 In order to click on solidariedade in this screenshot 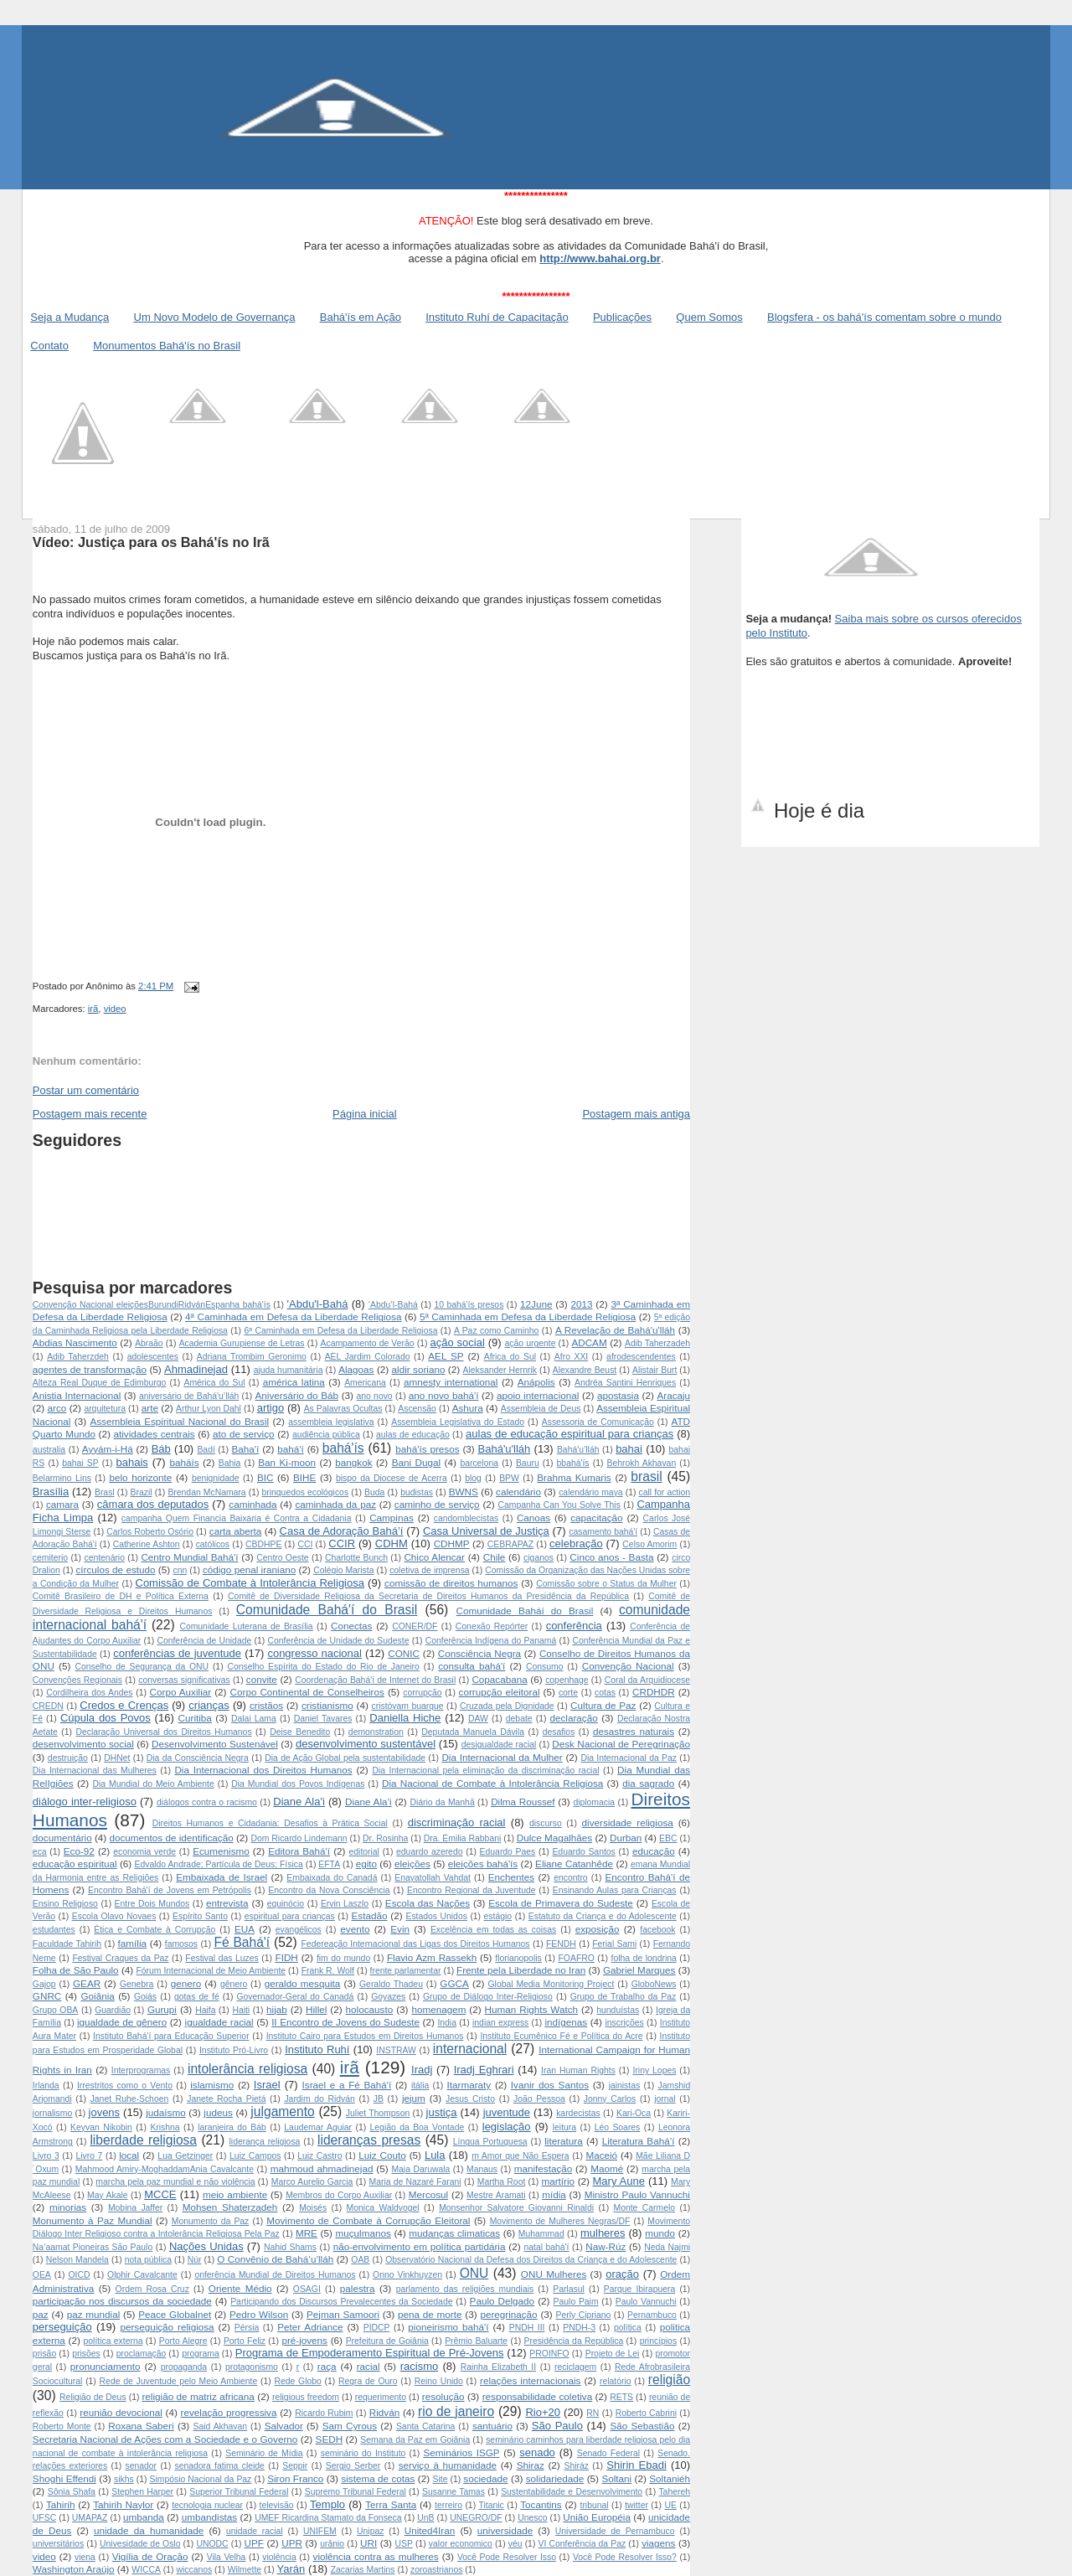, I will do `click(555, 2478)`.